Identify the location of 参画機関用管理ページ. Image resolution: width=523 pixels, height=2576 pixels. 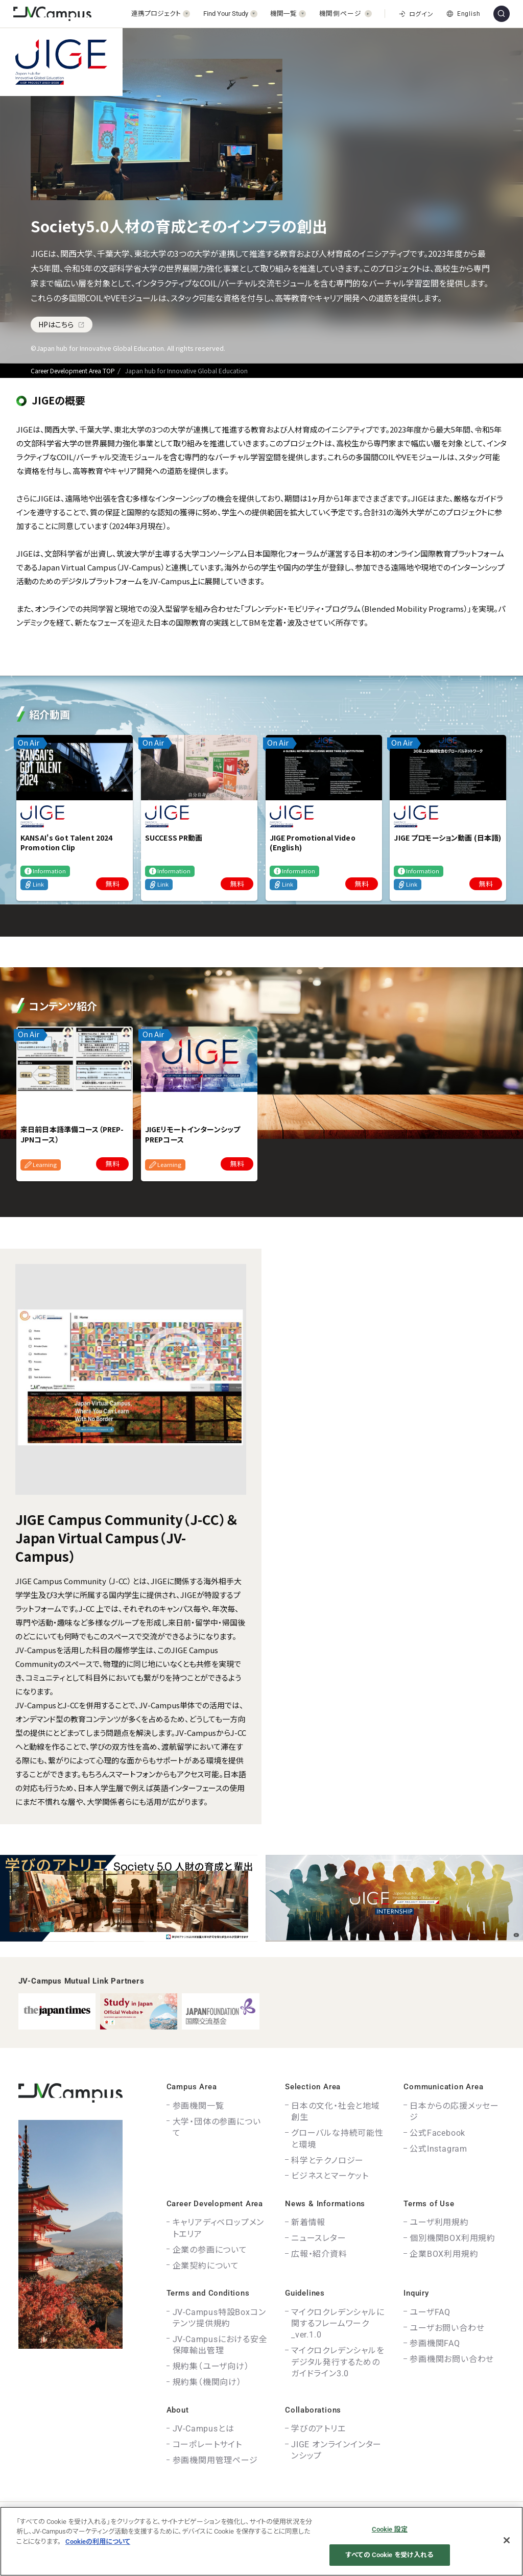
(215, 2460).